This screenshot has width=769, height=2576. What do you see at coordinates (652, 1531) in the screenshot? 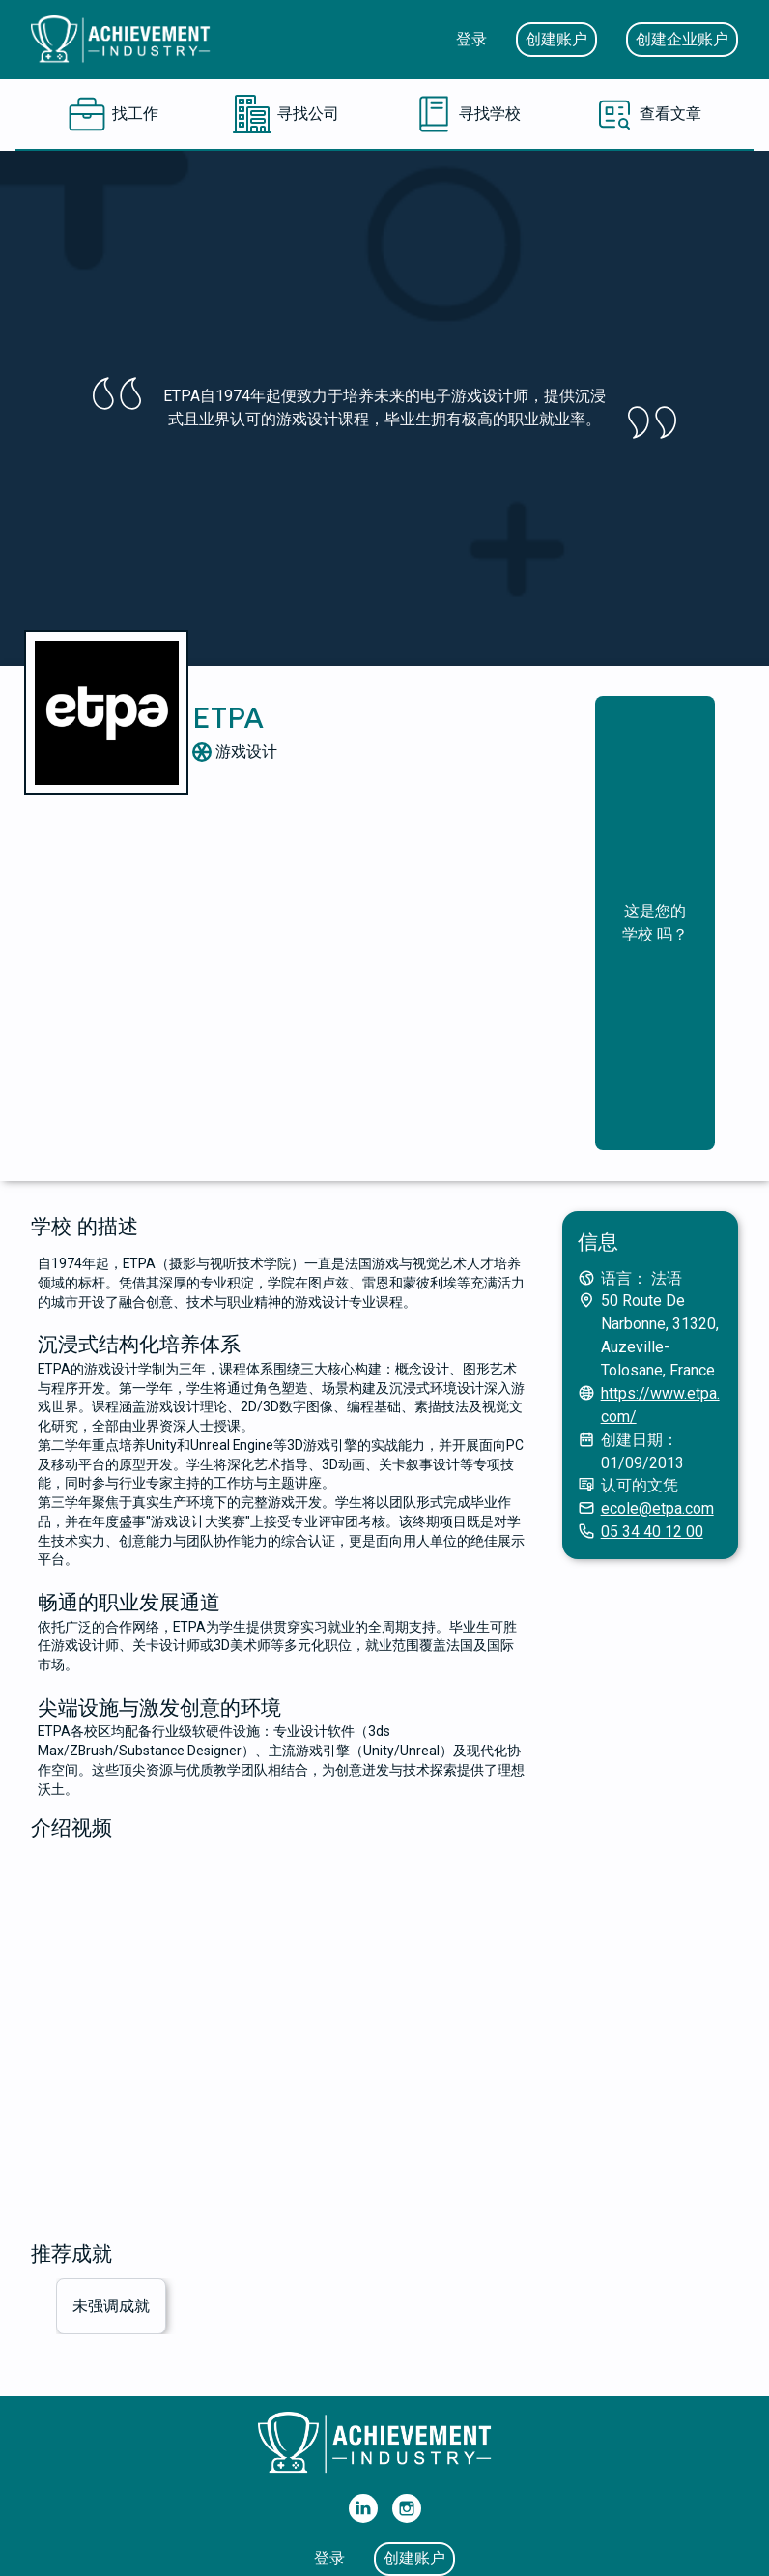
I see `05 34 40 12 00` at bounding box center [652, 1531].